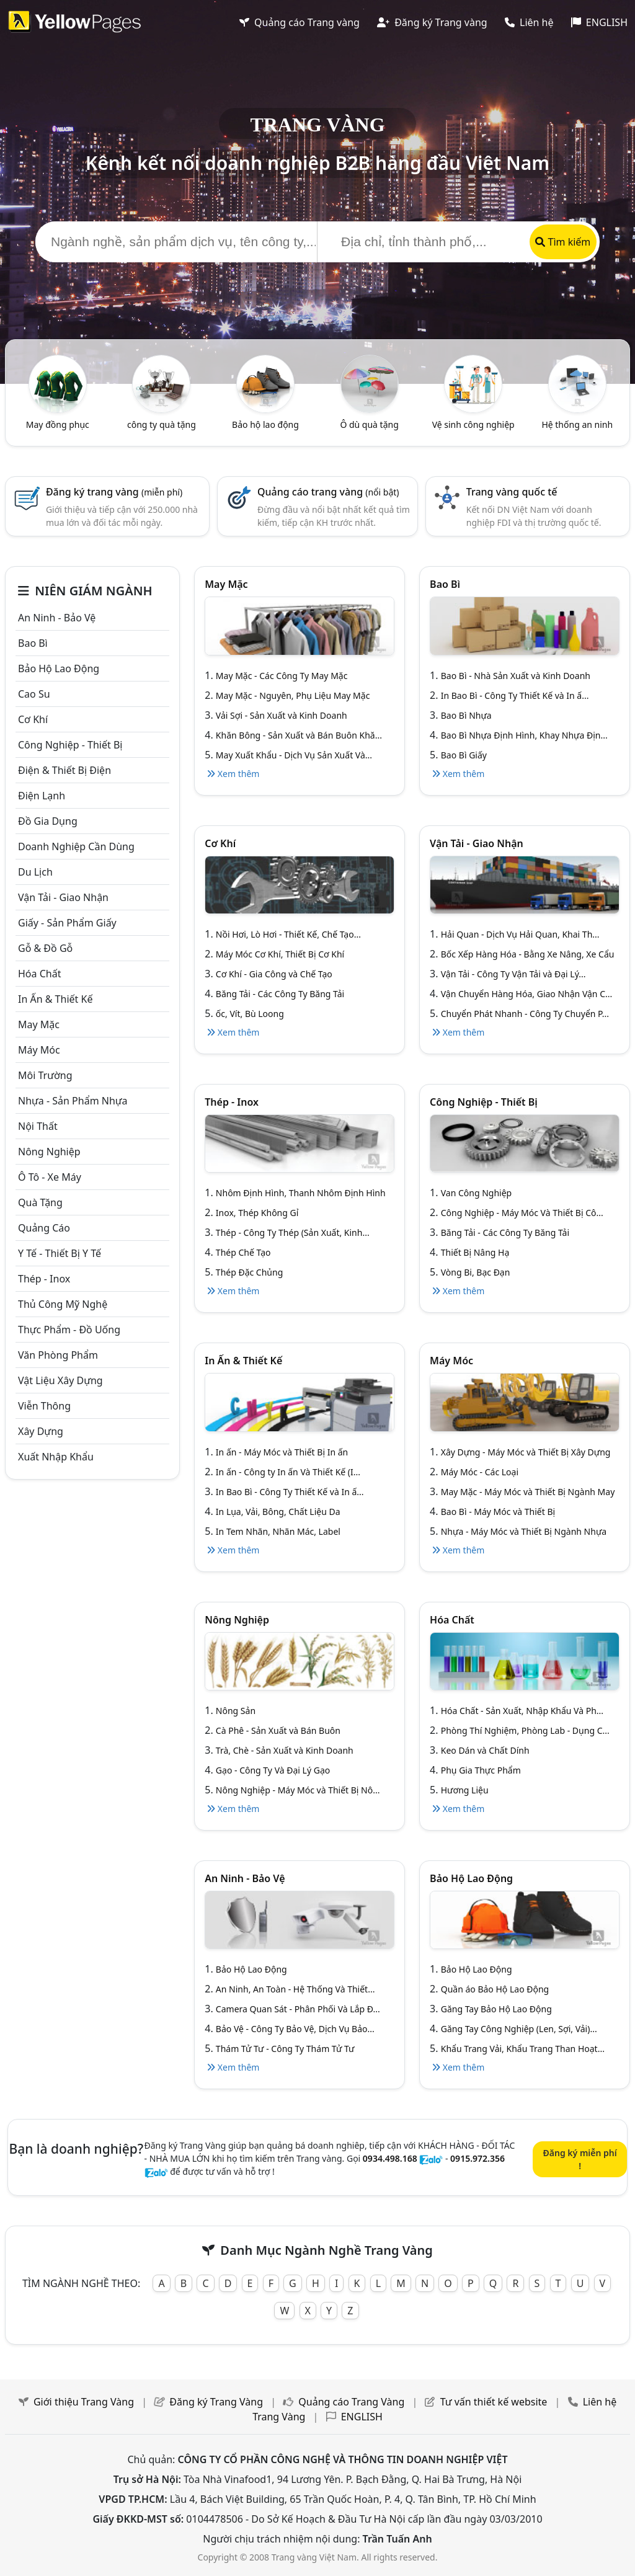 This screenshot has height=2576, width=635. What do you see at coordinates (76, 846) in the screenshot?
I see `Doanh nghiệp cần dùng` at bounding box center [76, 846].